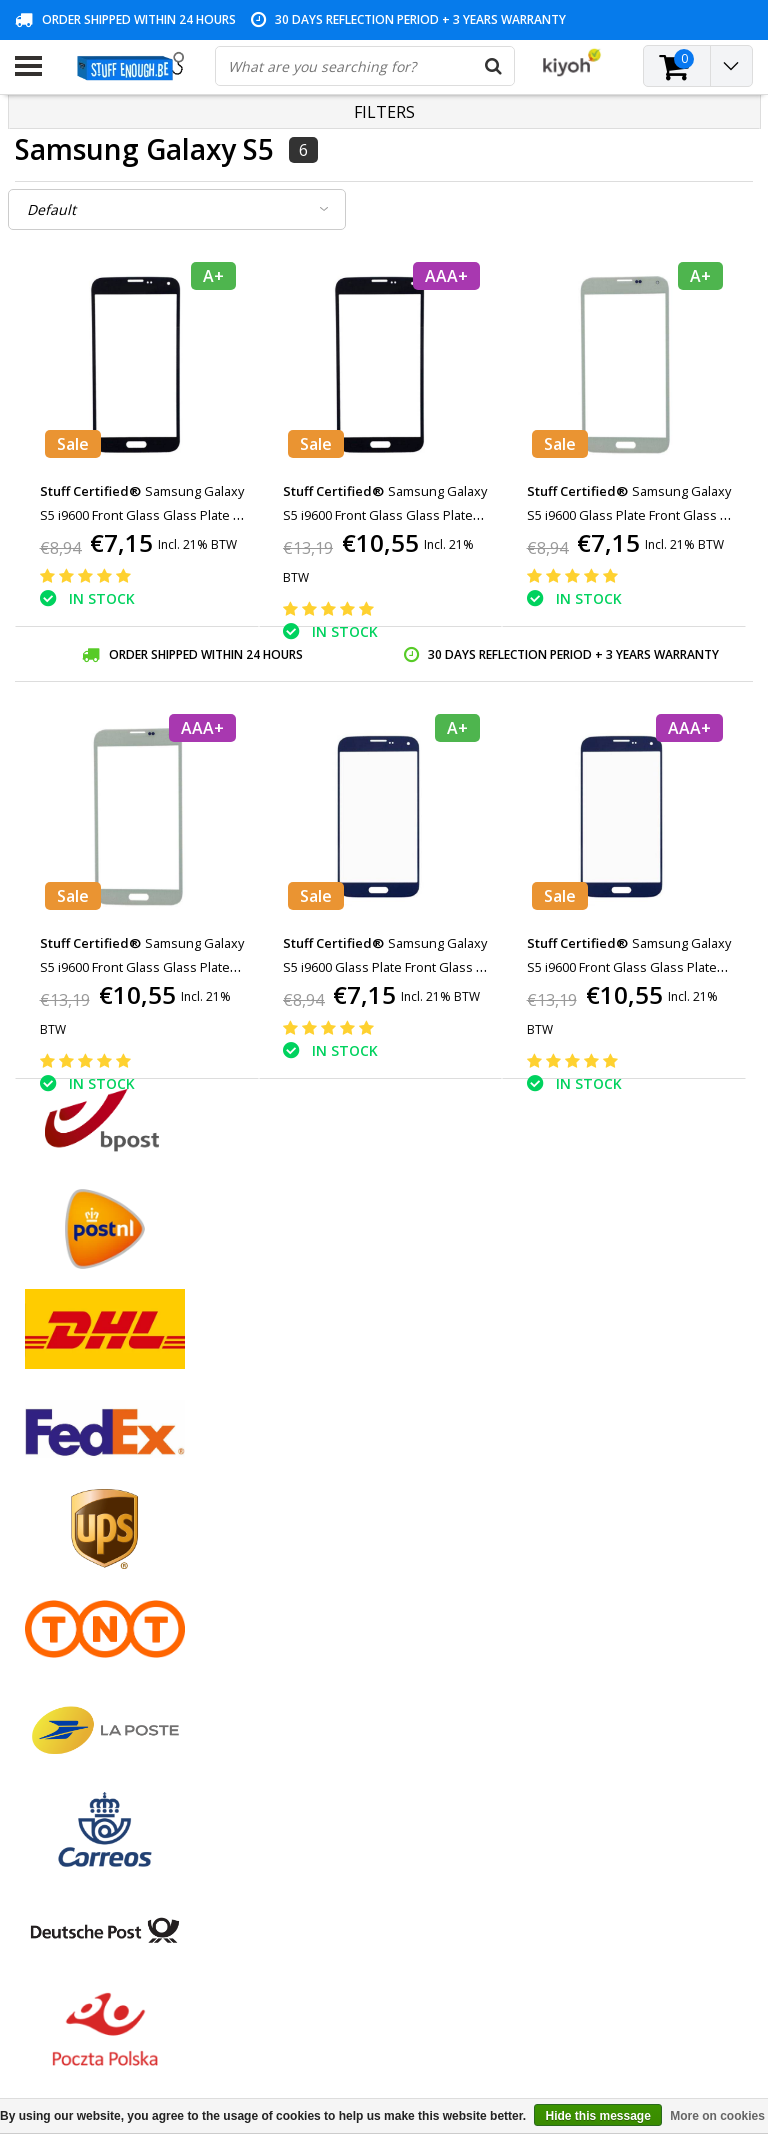 Image resolution: width=768 pixels, height=2134 pixels. I want to click on Payment methods, so click(75, 1474).